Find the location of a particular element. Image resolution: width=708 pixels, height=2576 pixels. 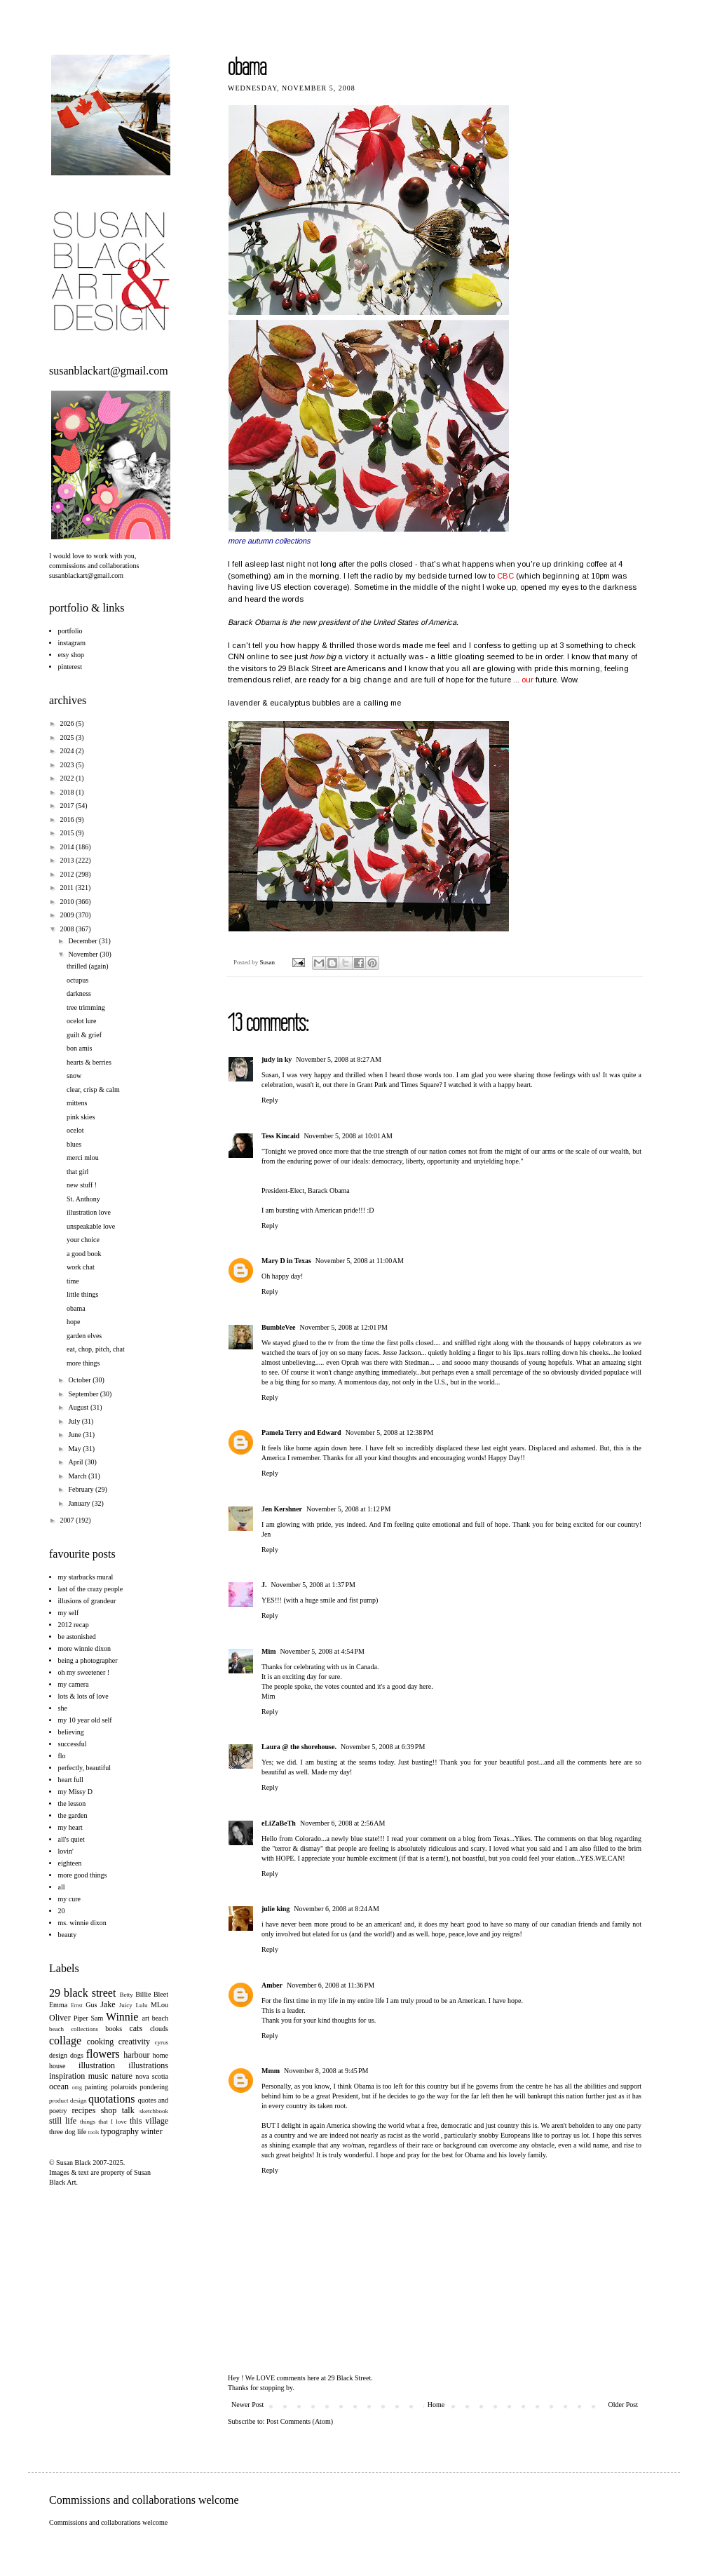

2013 is located at coordinates (68, 860).